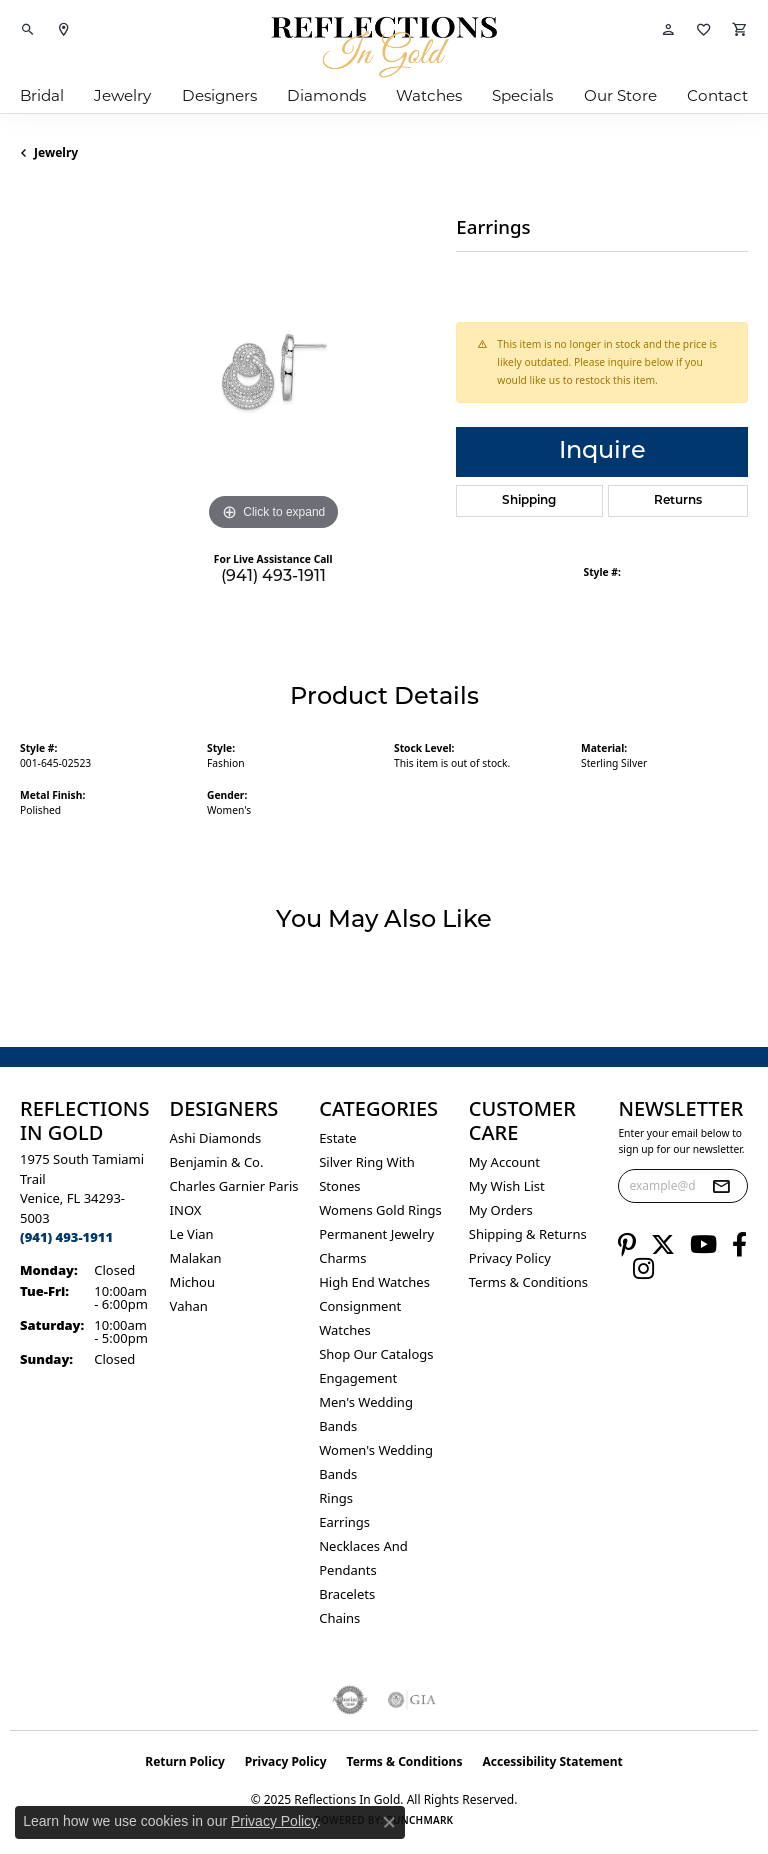 The height and width of the screenshot is (1854, 768). I want to click on Watches [menuitem], so click(345, 1330).